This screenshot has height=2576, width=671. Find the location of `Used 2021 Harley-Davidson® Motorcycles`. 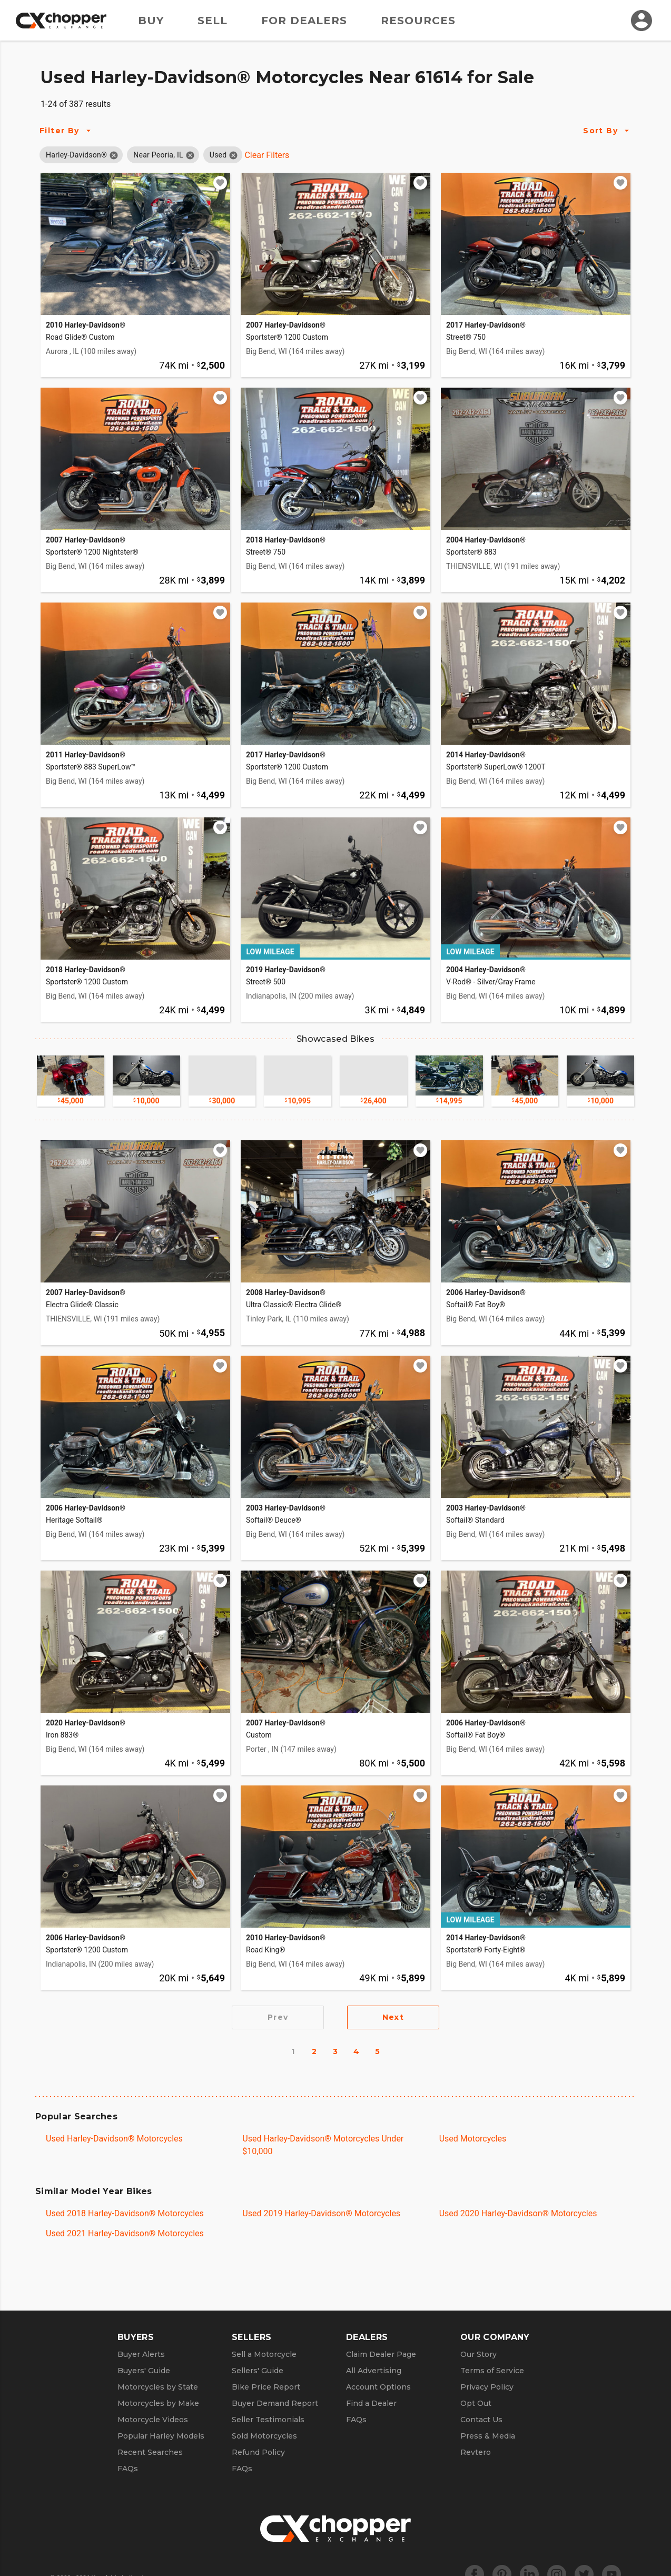

Used 2021 Harley-Davidson® Motorcycles is located at coordinates (125, 2233).